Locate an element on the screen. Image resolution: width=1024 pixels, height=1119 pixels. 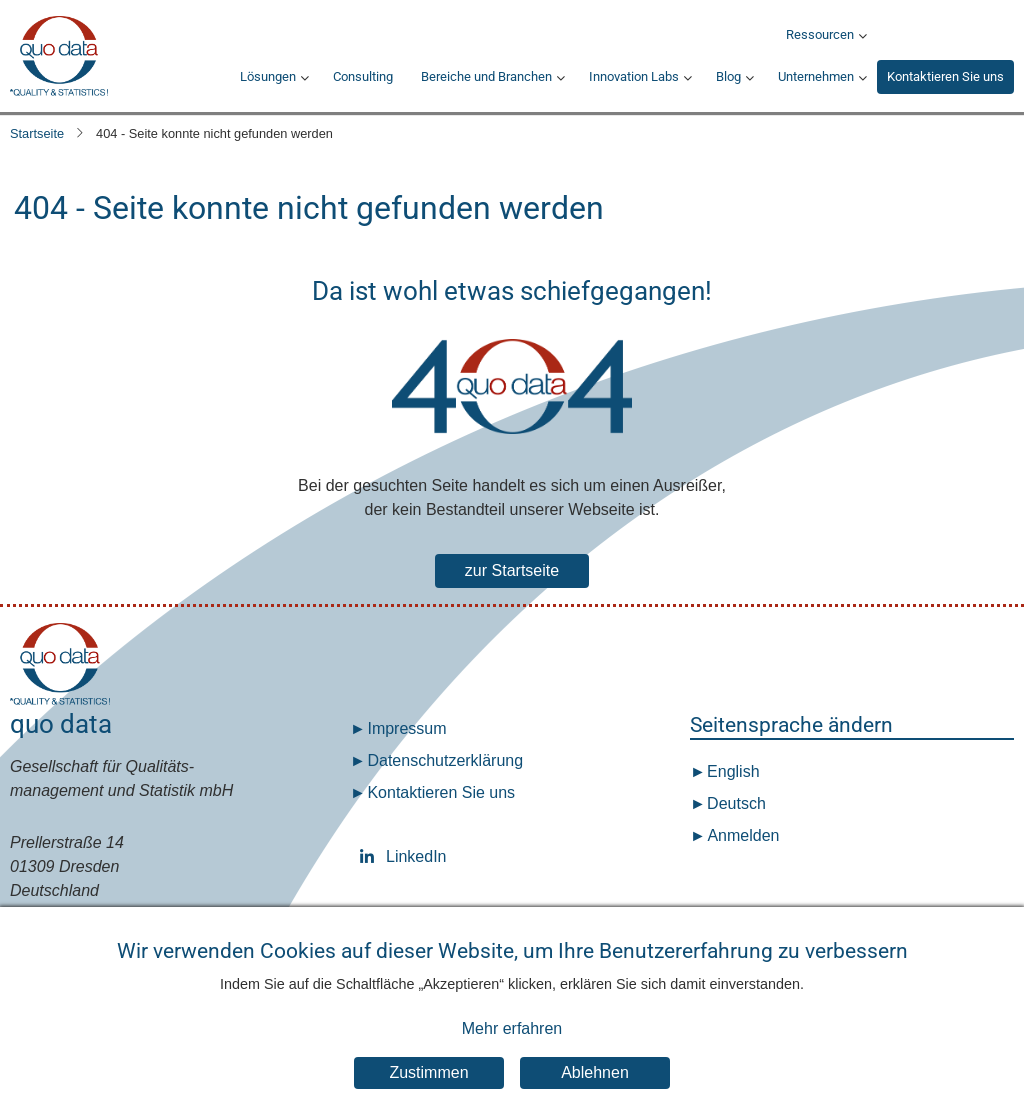
Ablehnen is located at coordinates (595, 1093).